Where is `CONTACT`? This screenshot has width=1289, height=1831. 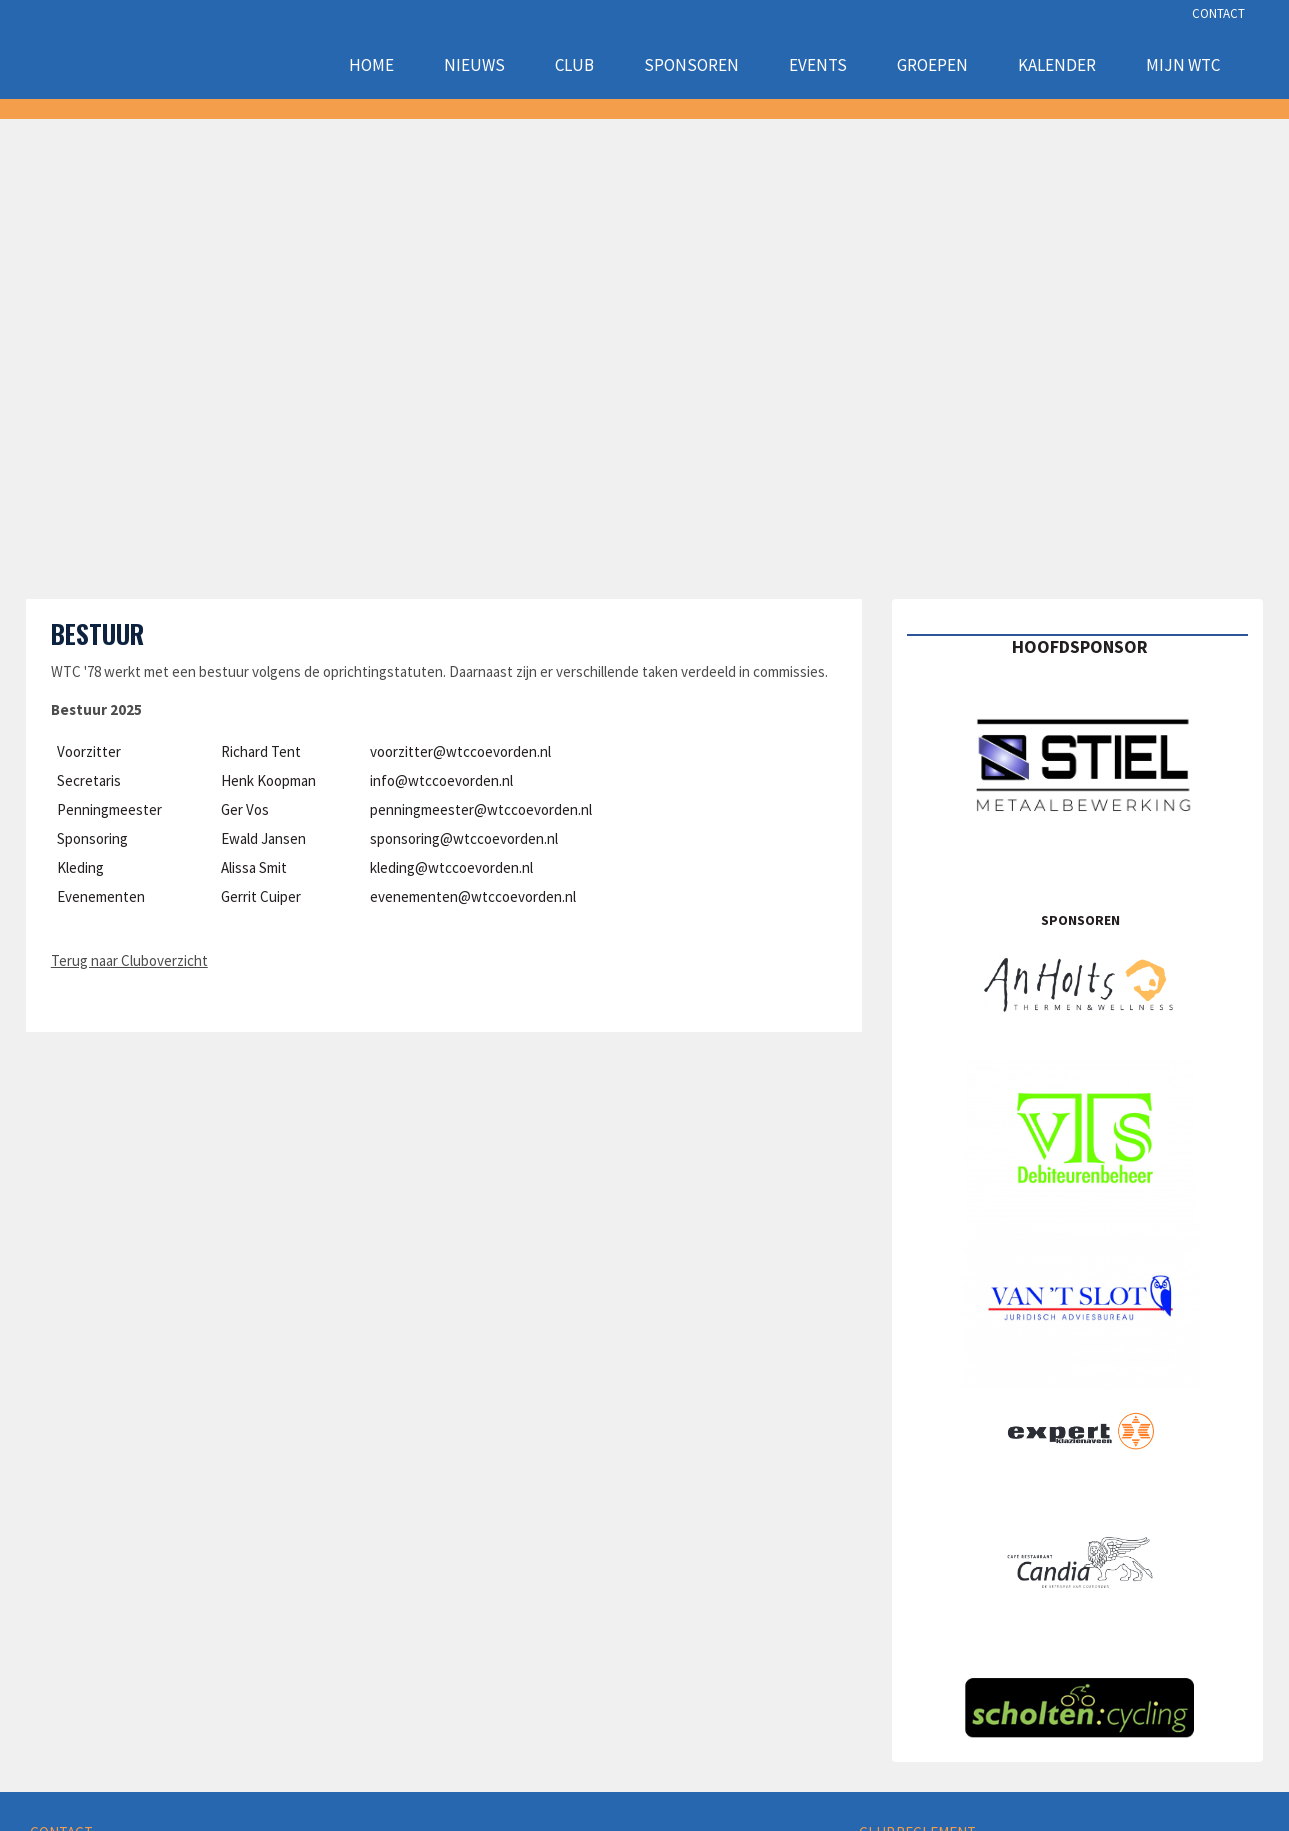
CONTACT is located at coordinates (1218, 13).